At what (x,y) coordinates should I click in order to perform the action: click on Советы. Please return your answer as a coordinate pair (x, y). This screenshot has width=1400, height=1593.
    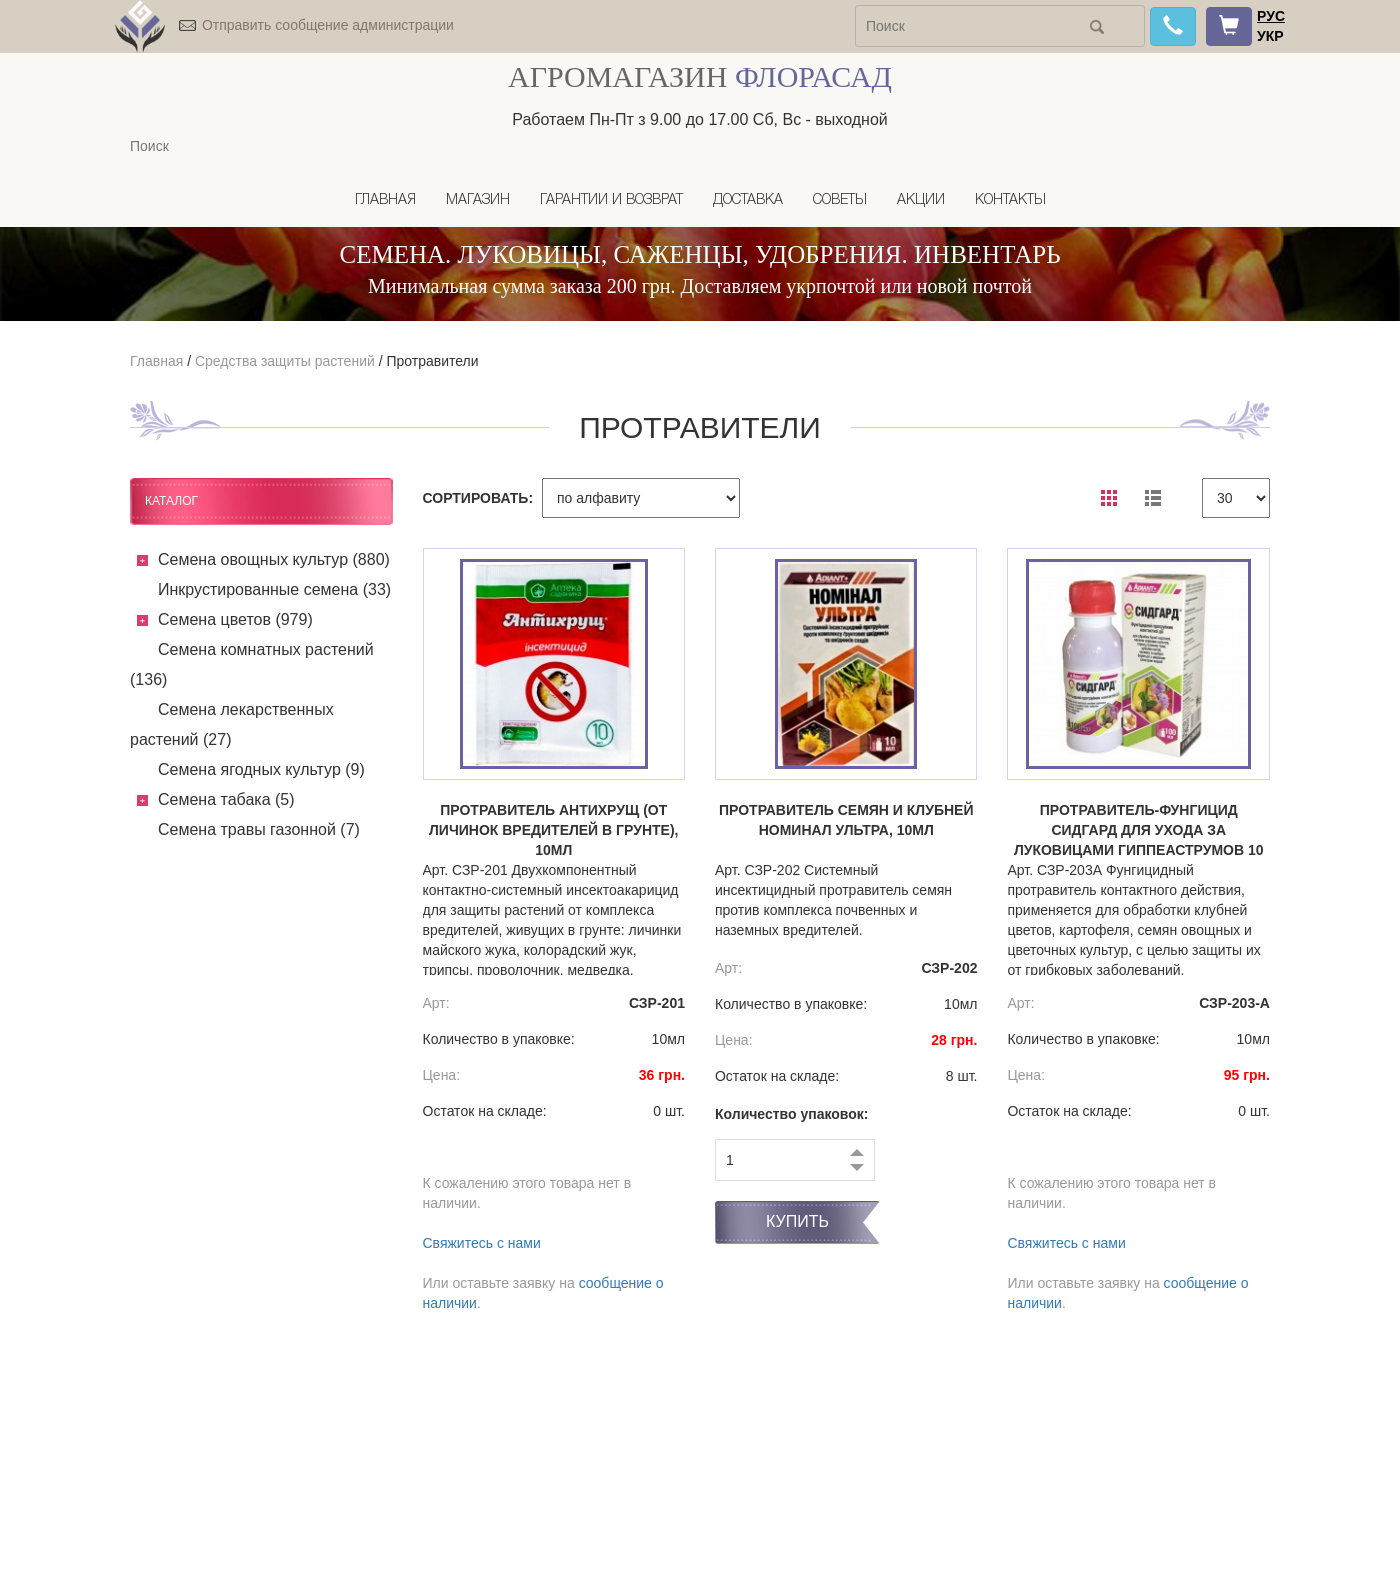
    Looking at the image, I should click on (840, 200).